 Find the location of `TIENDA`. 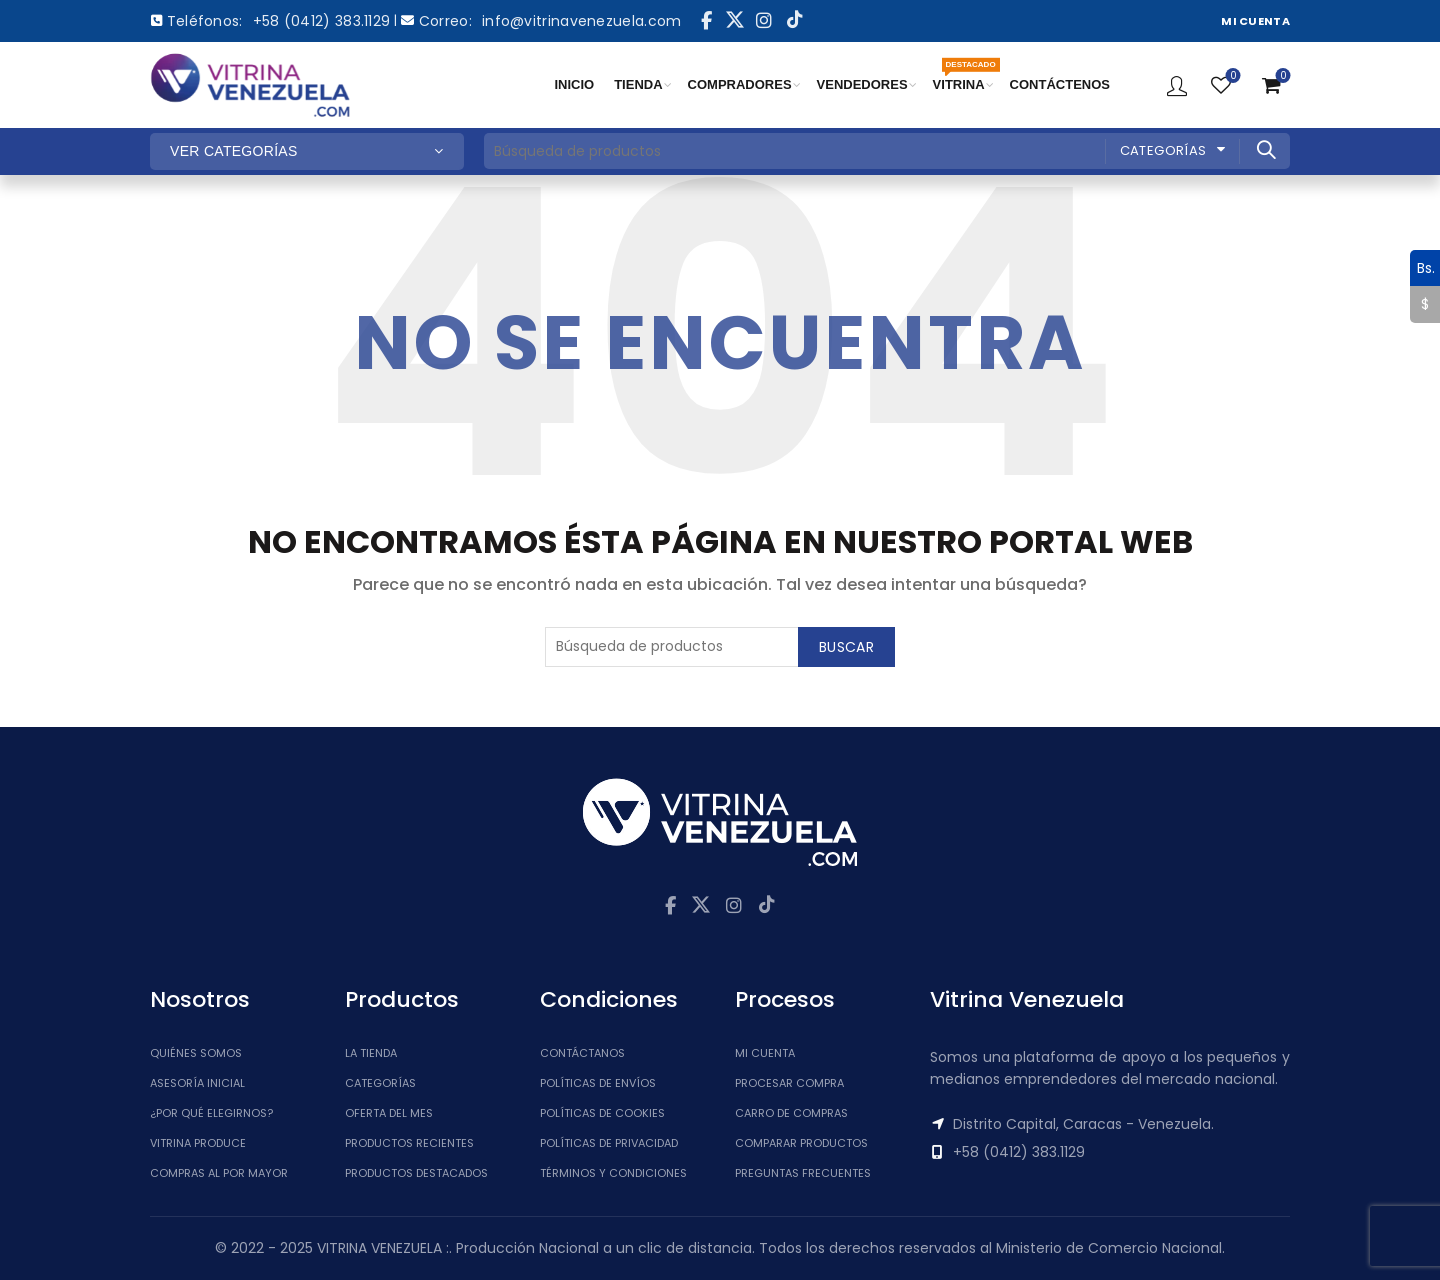

TIENDA is located at coordinates (638, 84).